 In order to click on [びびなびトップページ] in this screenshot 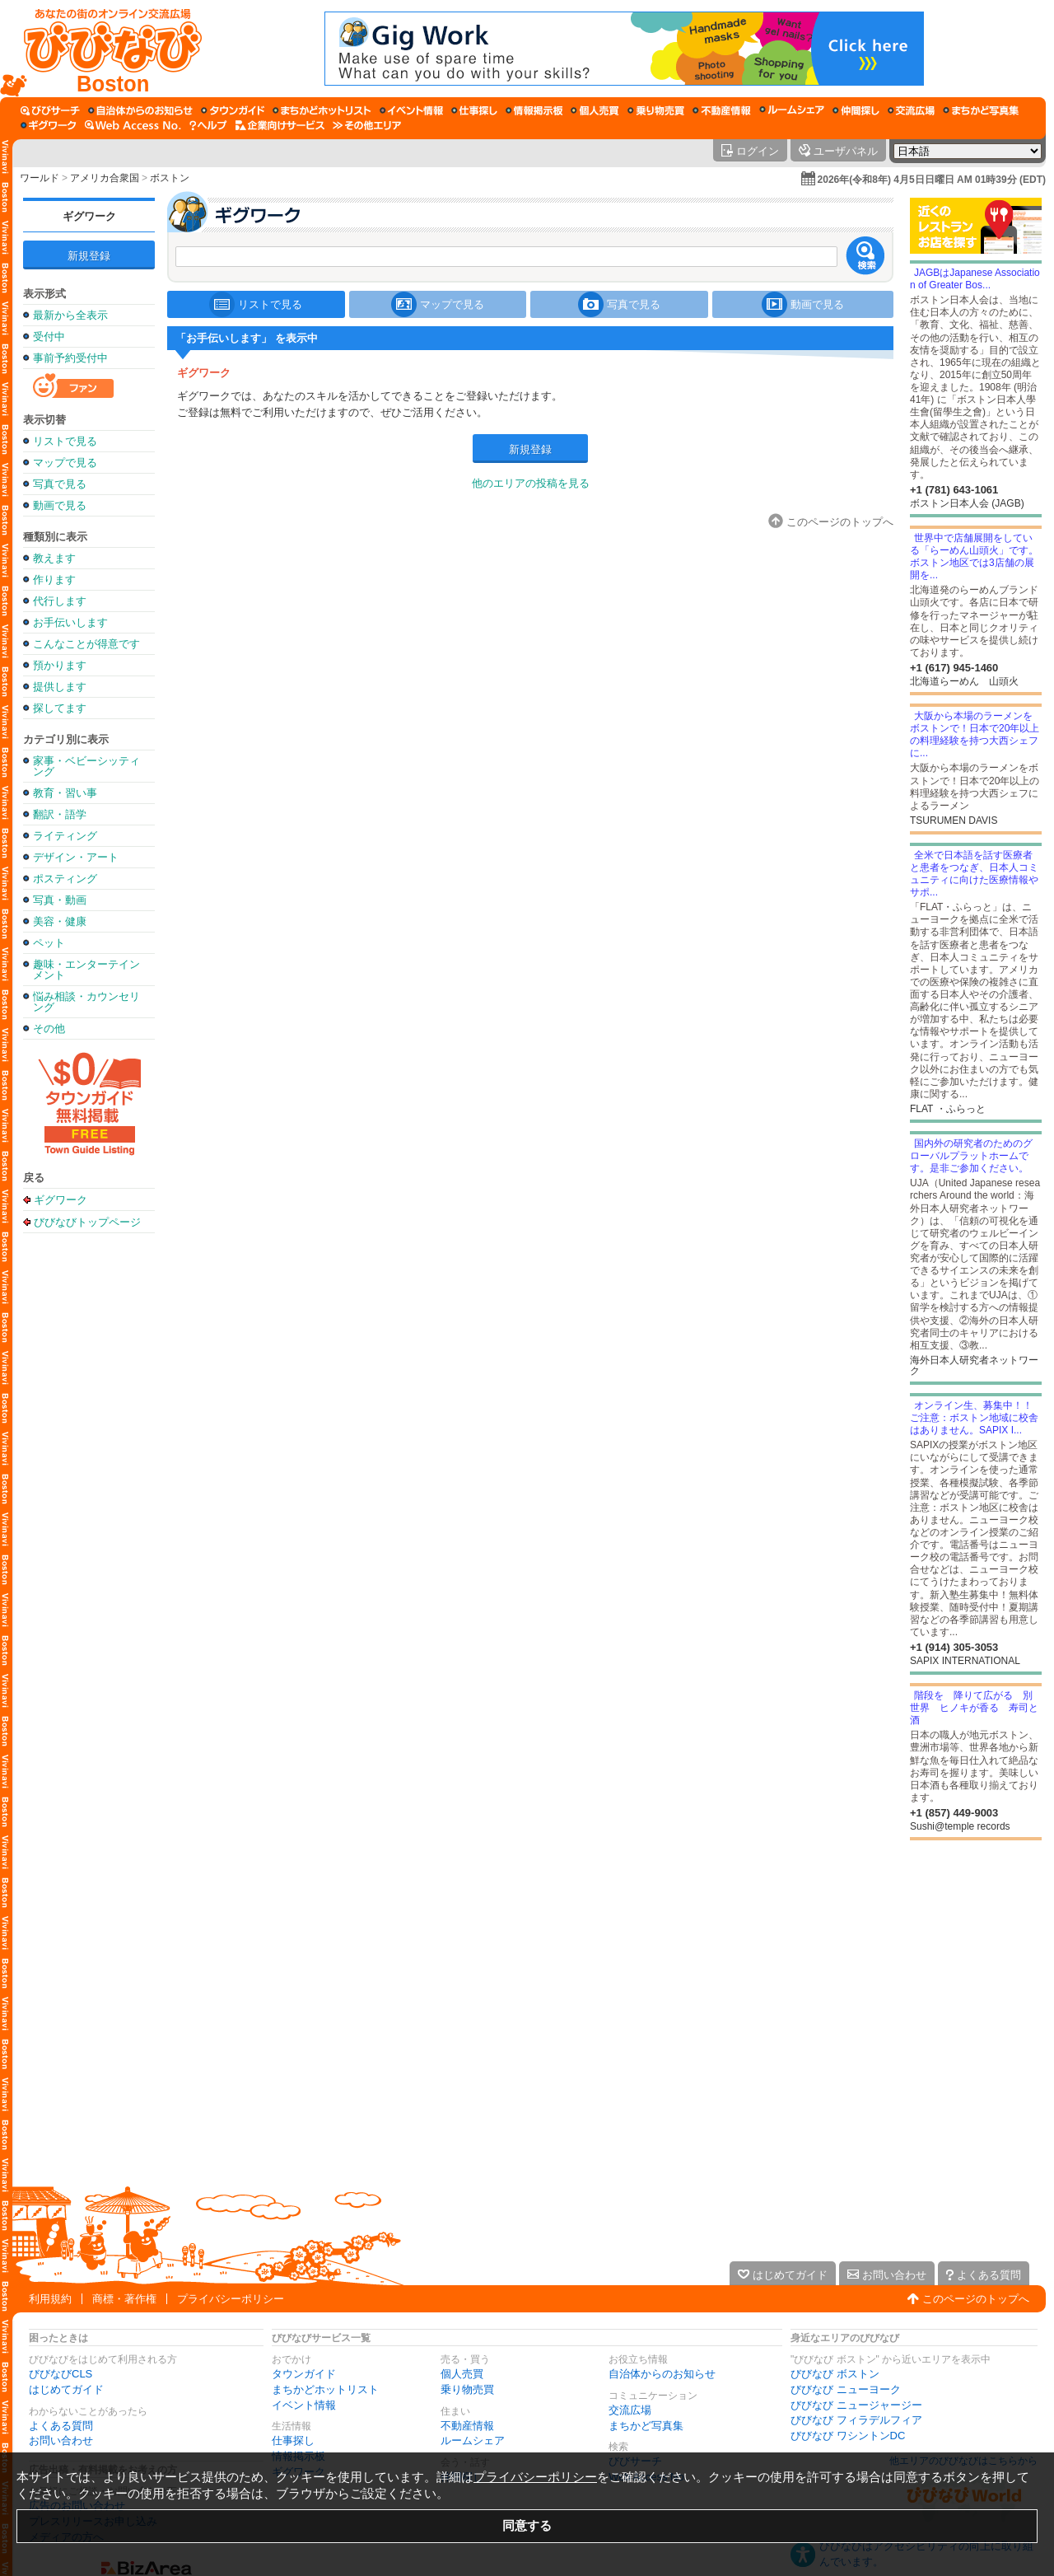, I will do `click(105, 48)`.